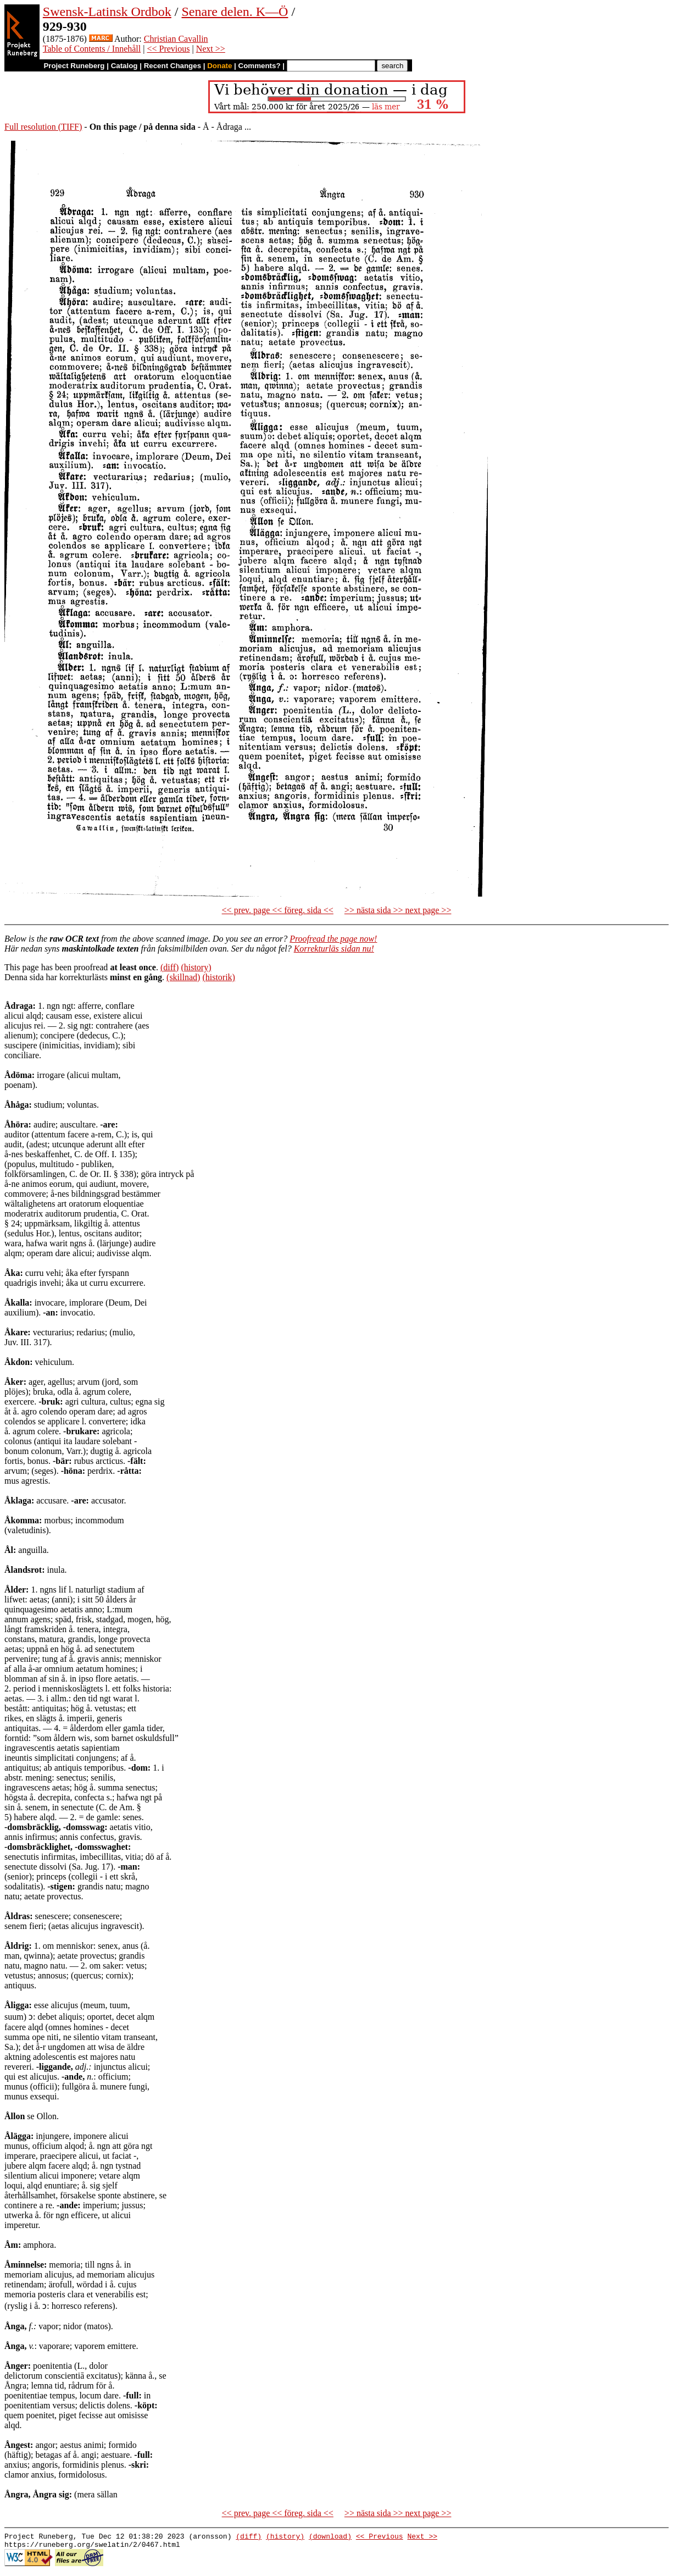  What do you see at coordinates (172, 66) in the screenshot?
I see `Recent Changes` at bounding box center [172, 66].